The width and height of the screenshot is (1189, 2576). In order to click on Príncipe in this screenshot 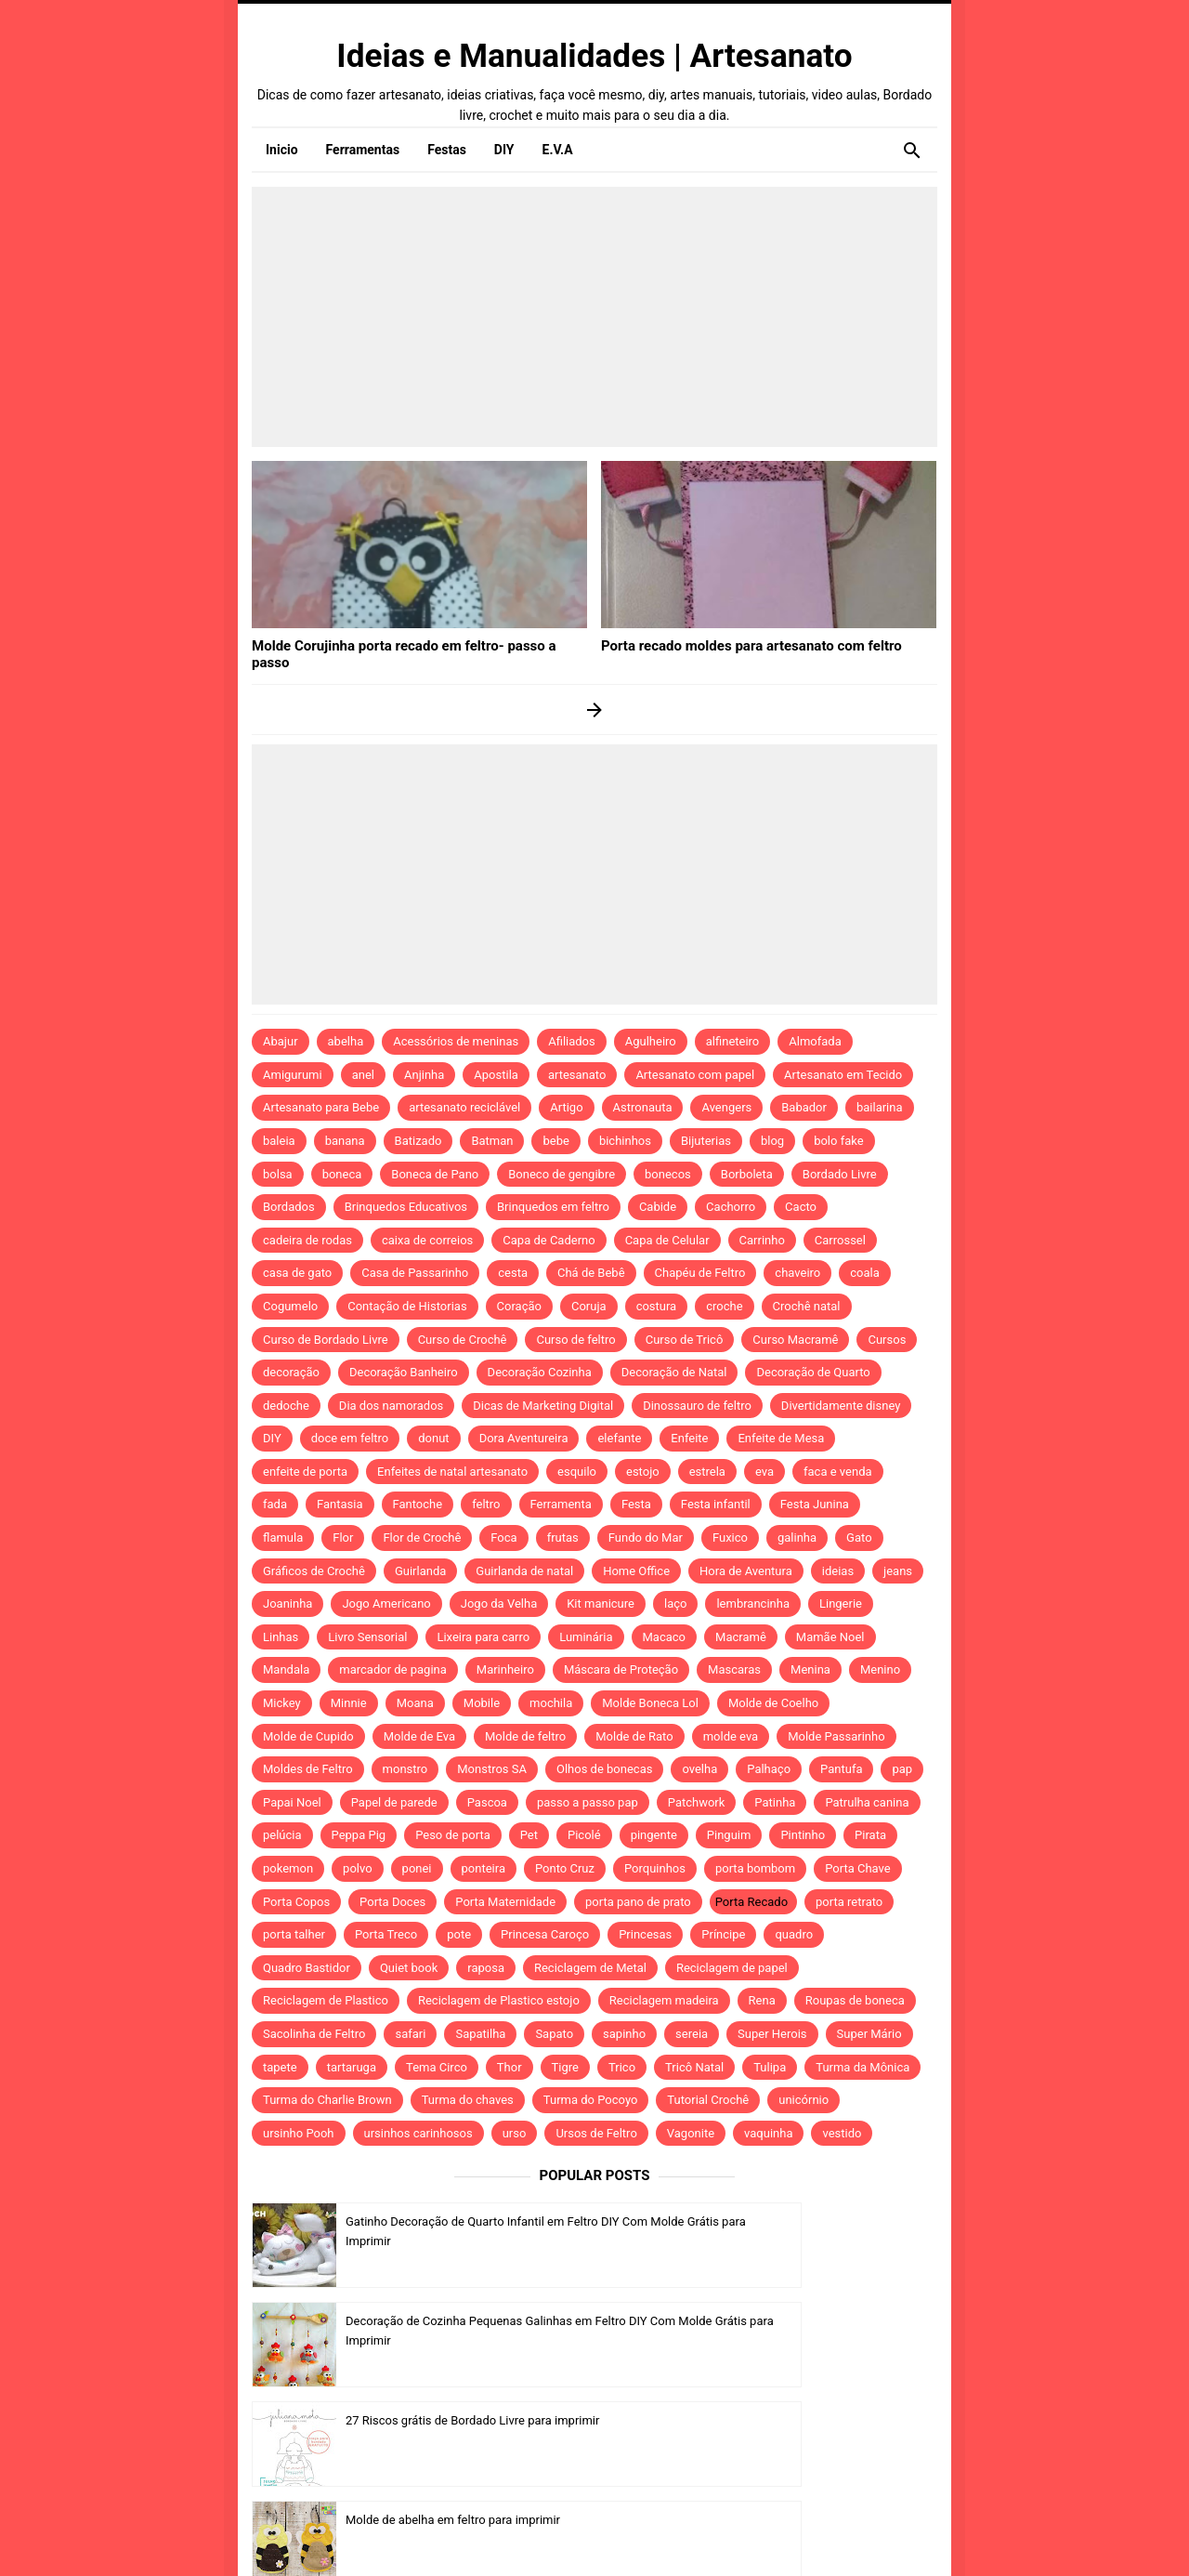, I will do `click(723, 1934)`.